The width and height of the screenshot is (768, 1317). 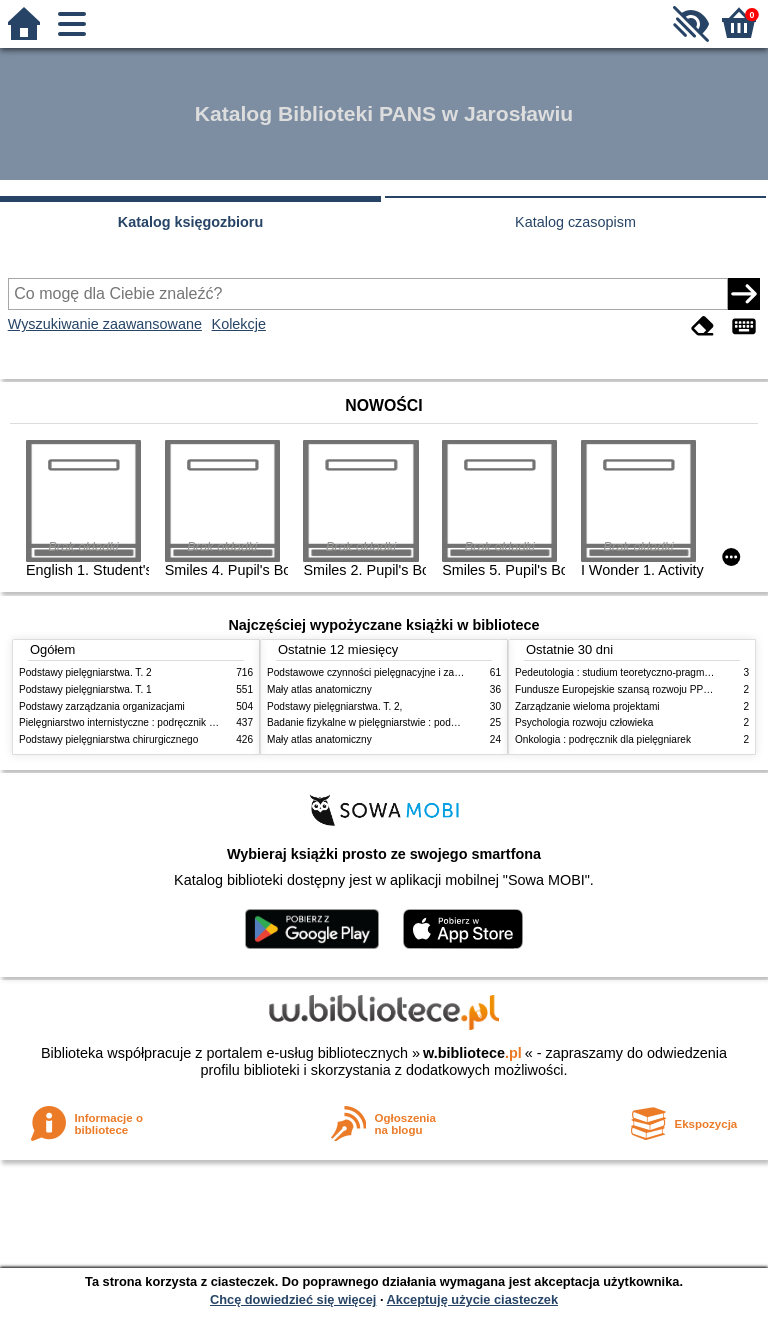 What do you see at coordinates (105, 324) in the screenshot?
I see `Wyszukiwanie zaawansowane` at bounding box center [105, 324].